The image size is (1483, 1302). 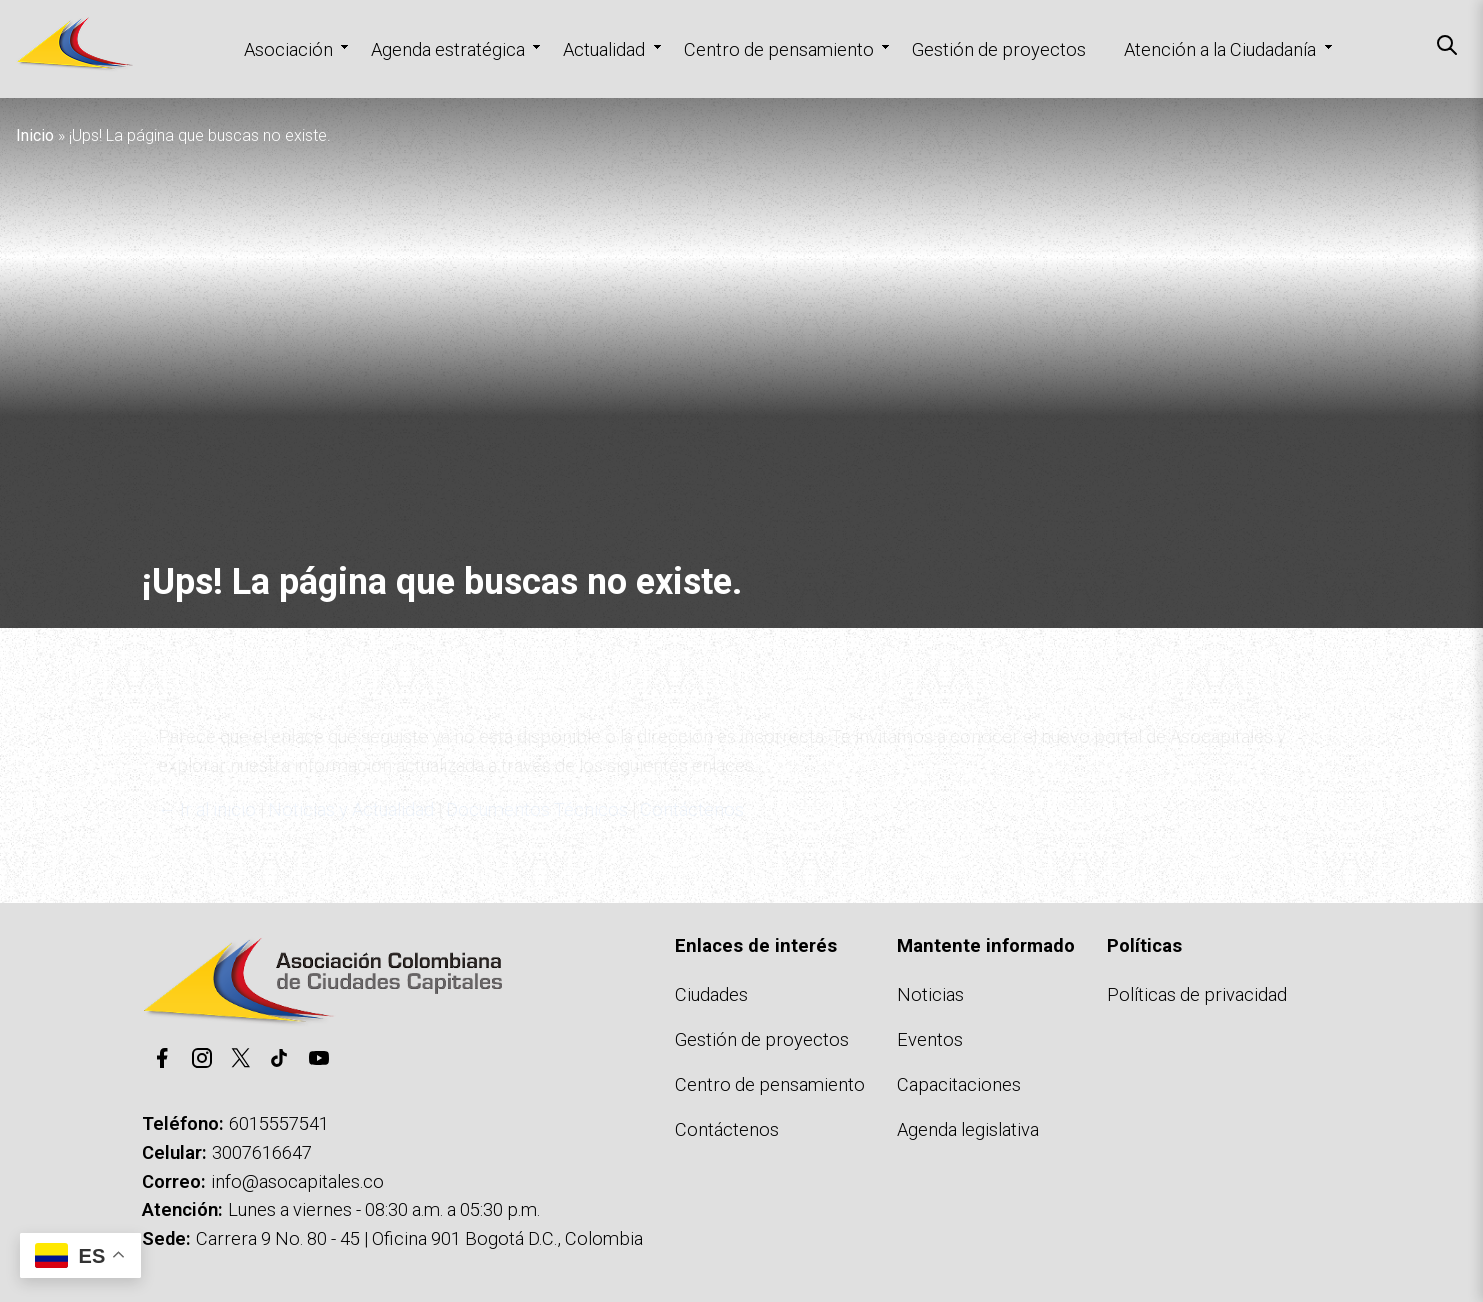 I want to click on Capacitaciones, so click(x=959, y=1084).